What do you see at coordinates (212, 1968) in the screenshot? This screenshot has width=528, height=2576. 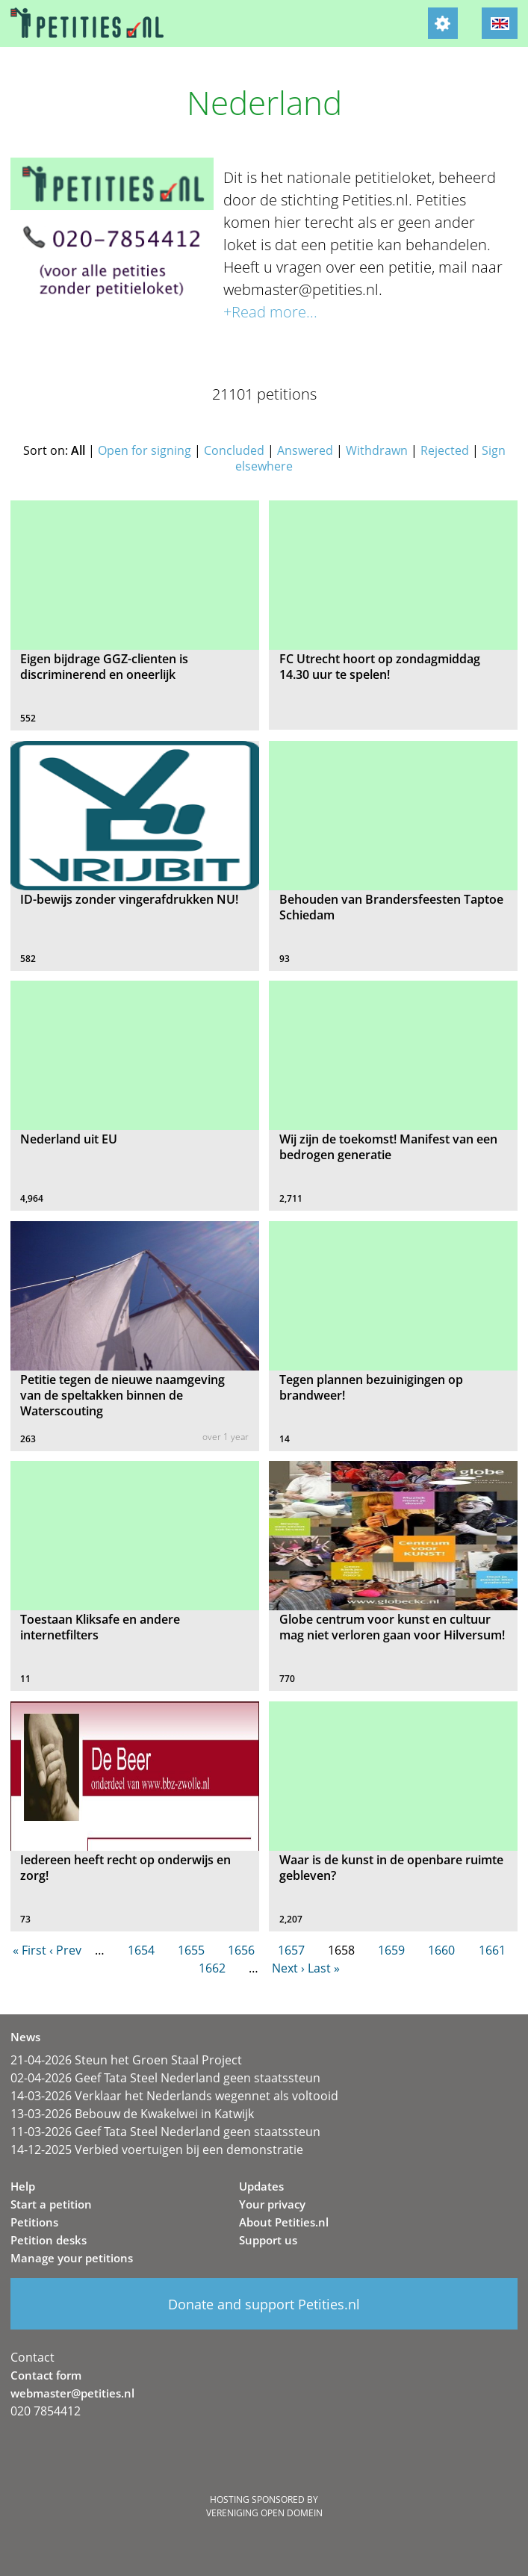 I see `1662` at bounding box center [212, 1968].